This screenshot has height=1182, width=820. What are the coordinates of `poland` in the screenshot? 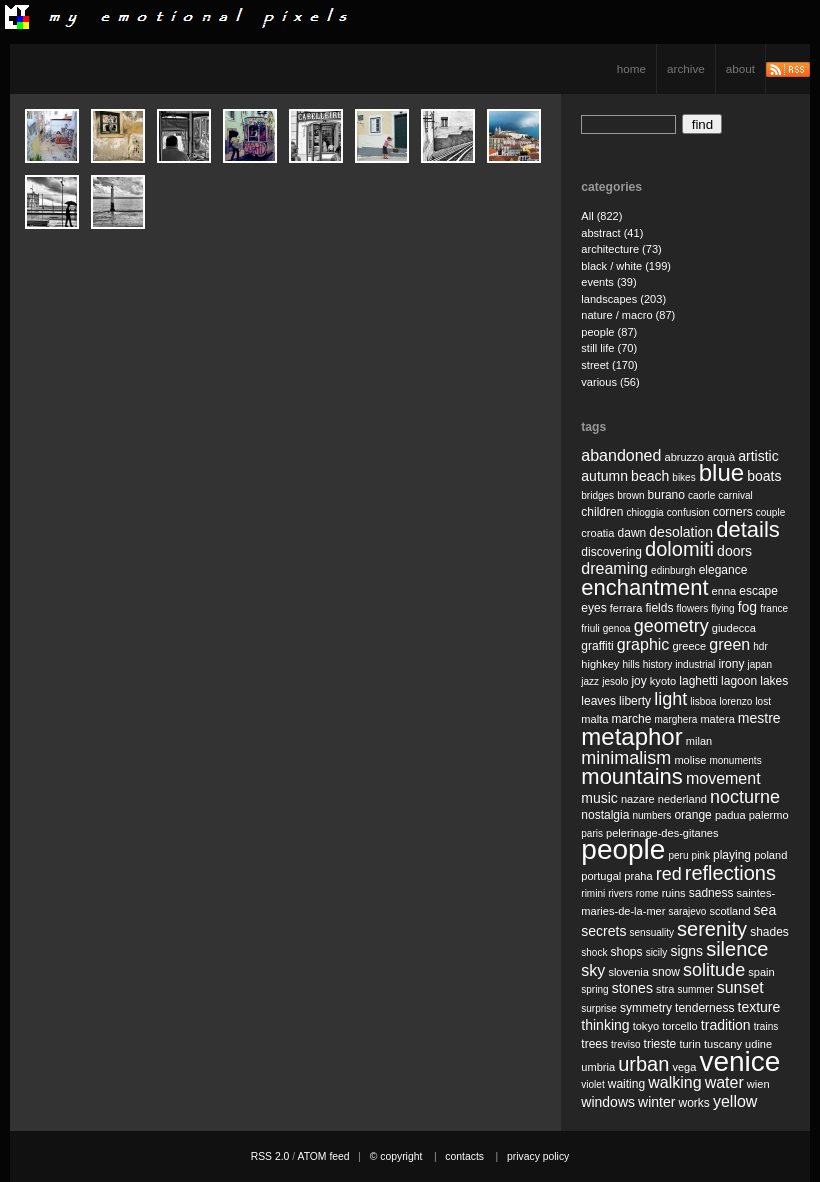 It's located at (770, 855).